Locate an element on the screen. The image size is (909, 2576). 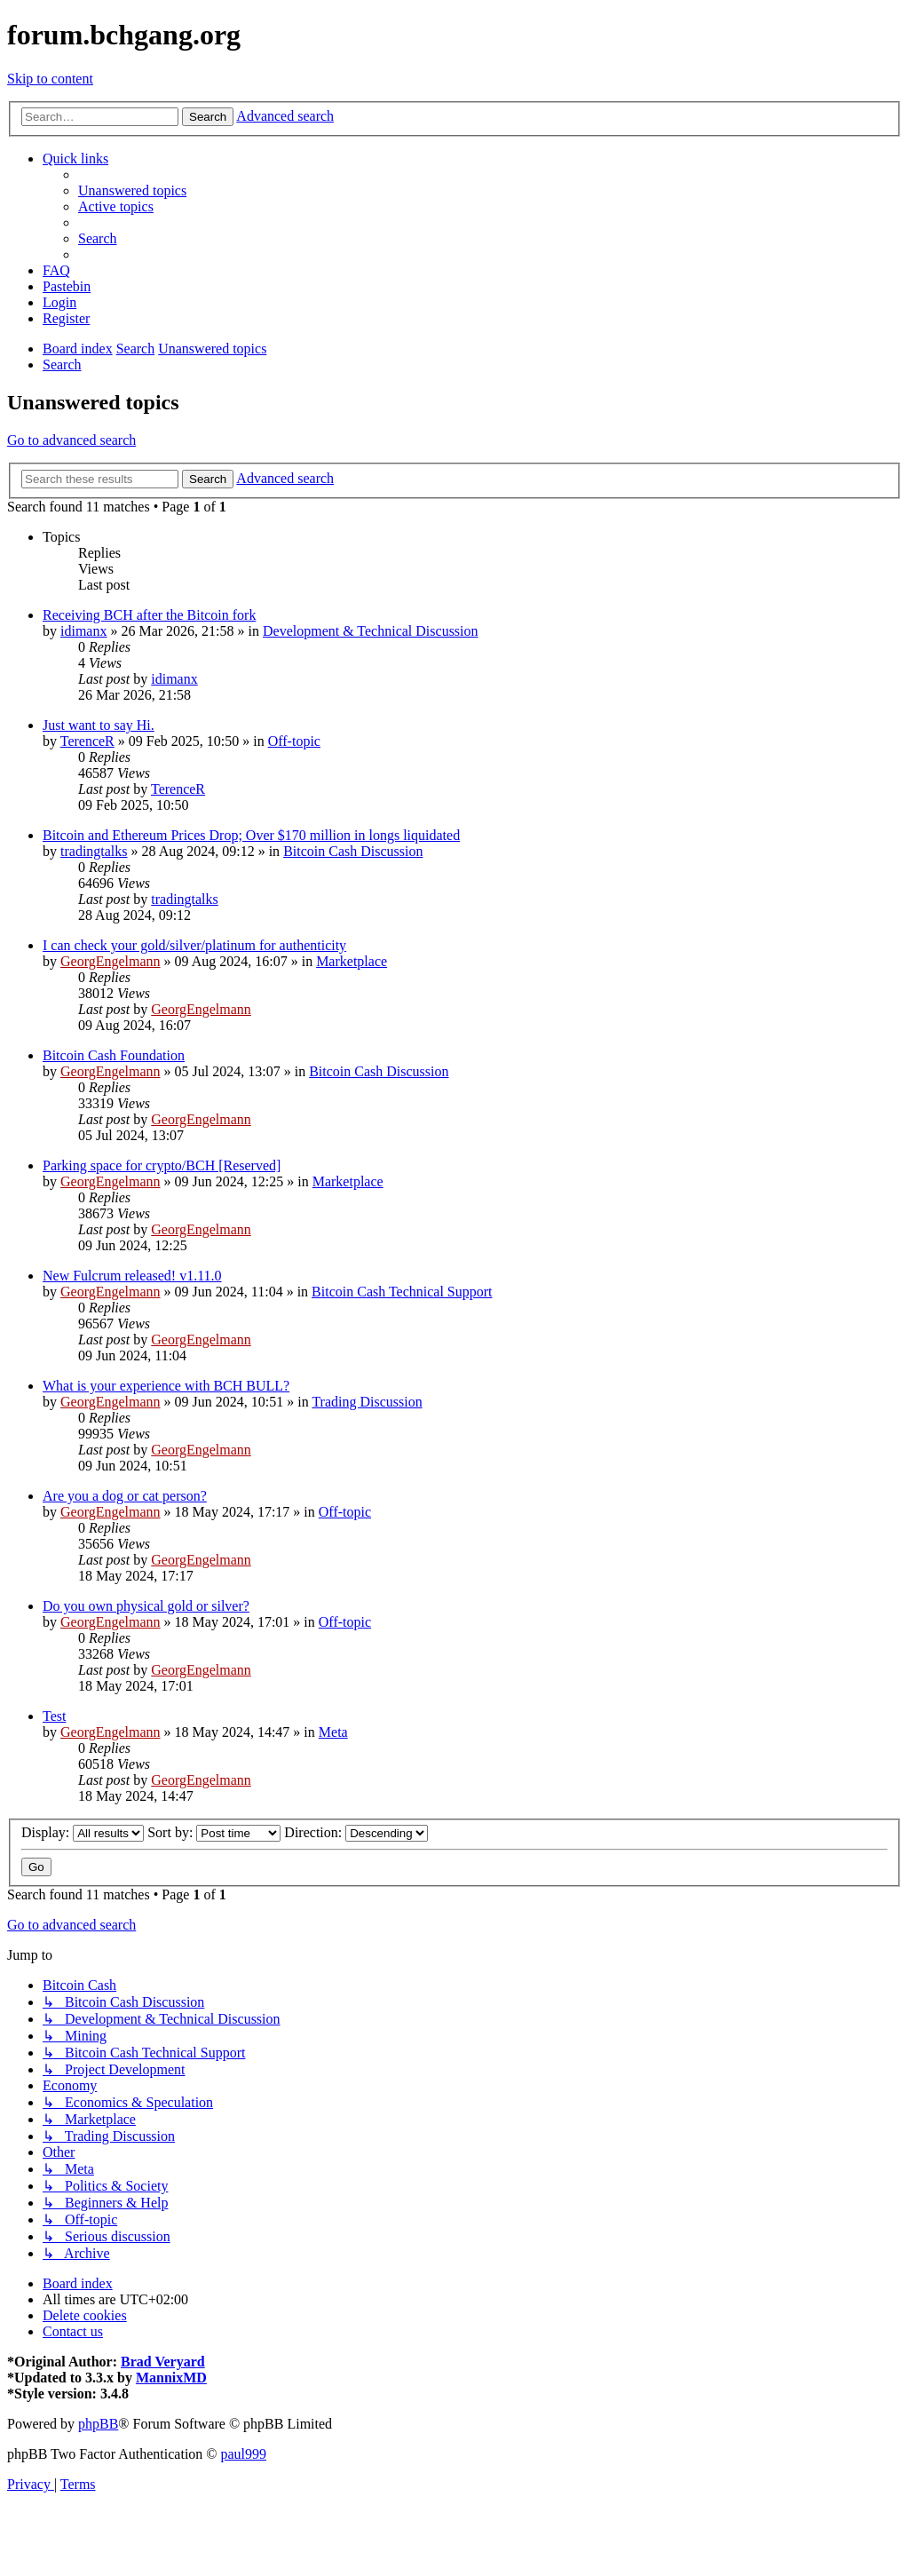
Marketplace is located at coordinates (351, 961).